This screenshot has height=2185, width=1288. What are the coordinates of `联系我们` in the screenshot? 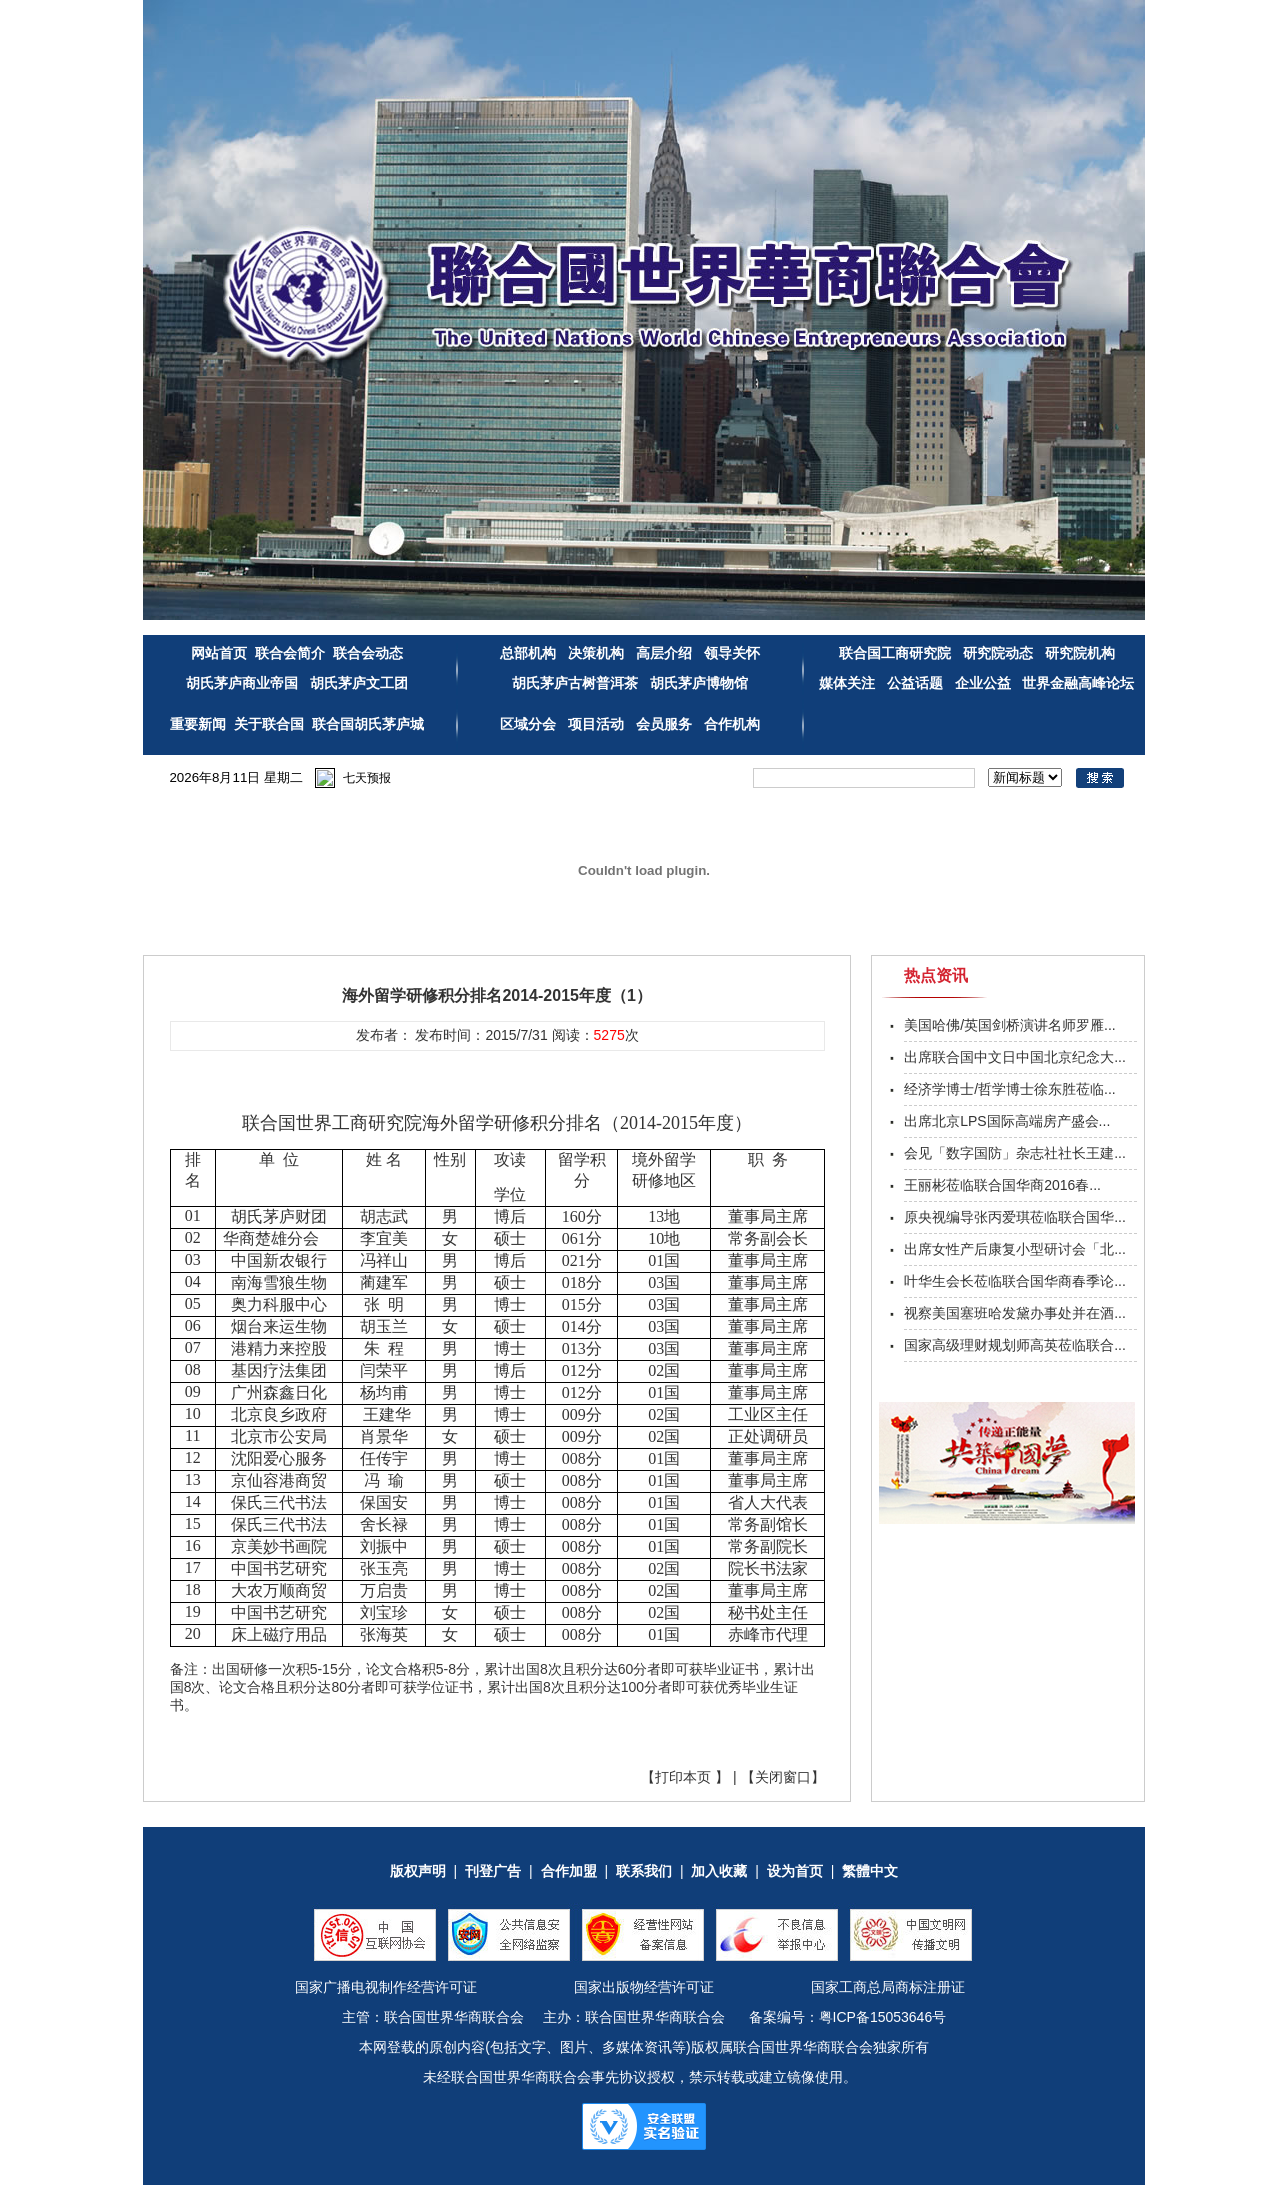 It's located at (644, 1871).